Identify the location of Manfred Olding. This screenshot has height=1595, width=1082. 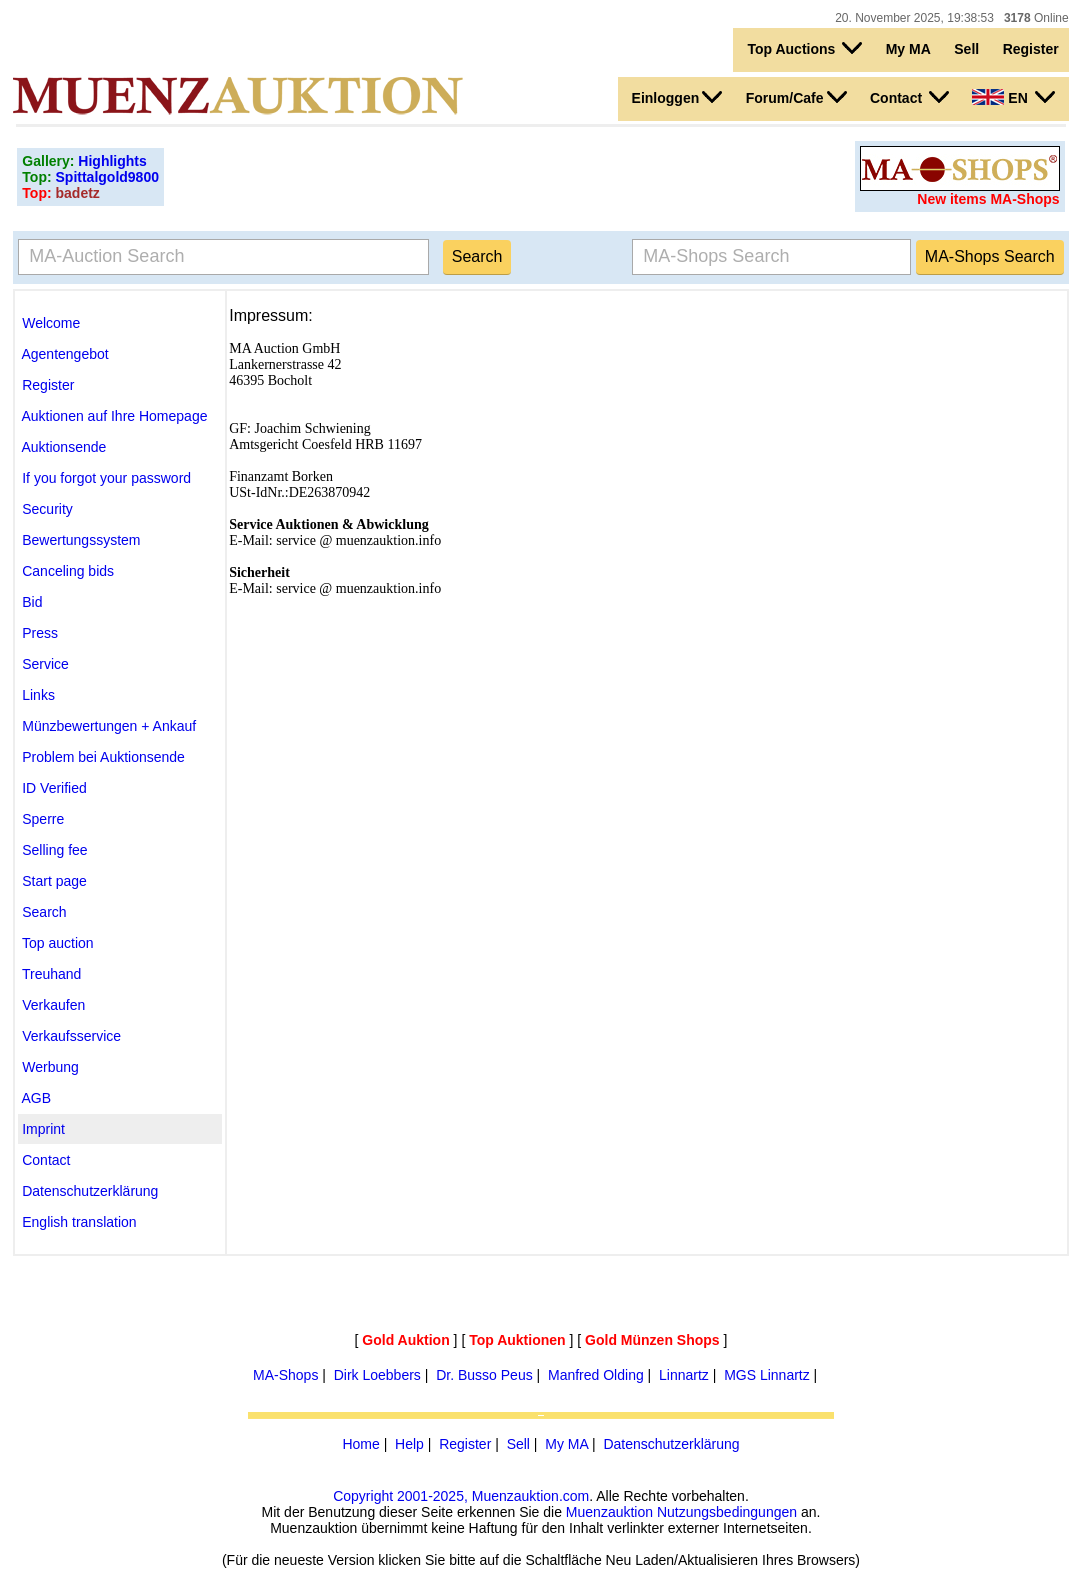
(596, 1375).